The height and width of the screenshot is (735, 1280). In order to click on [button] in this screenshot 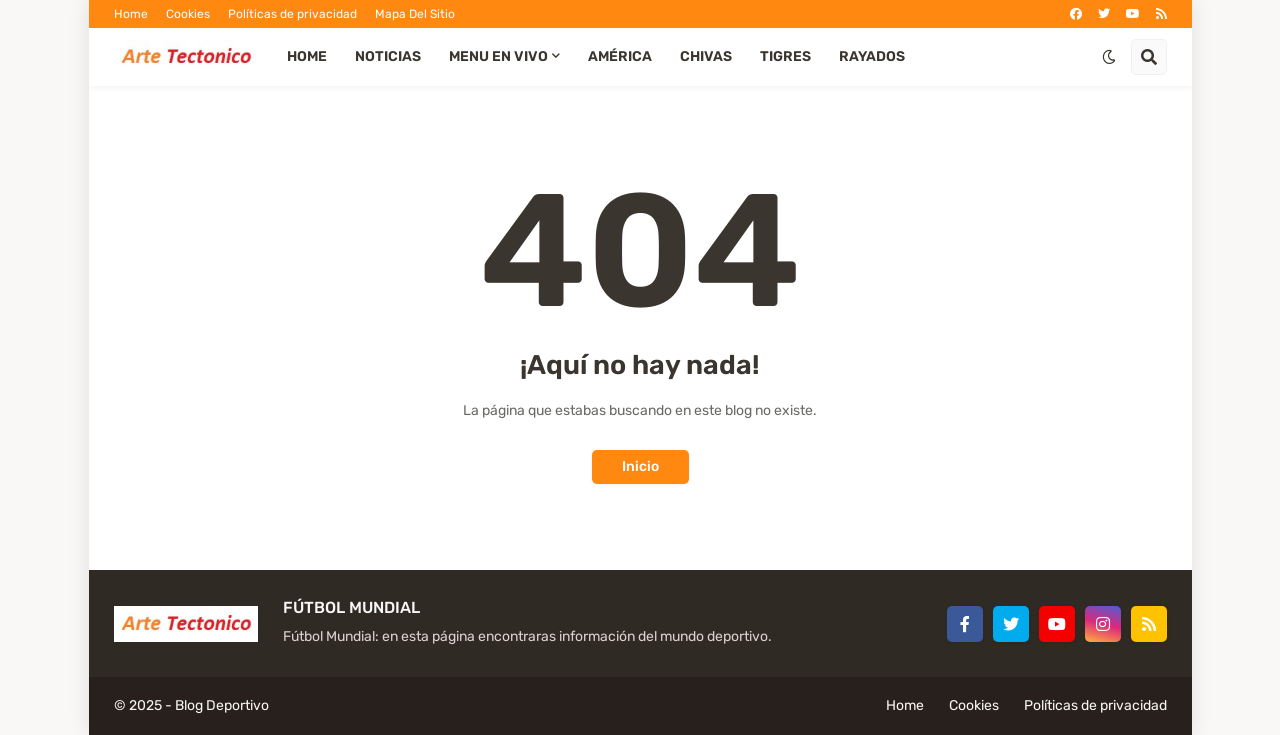, I will do `click(1109, 57)`.